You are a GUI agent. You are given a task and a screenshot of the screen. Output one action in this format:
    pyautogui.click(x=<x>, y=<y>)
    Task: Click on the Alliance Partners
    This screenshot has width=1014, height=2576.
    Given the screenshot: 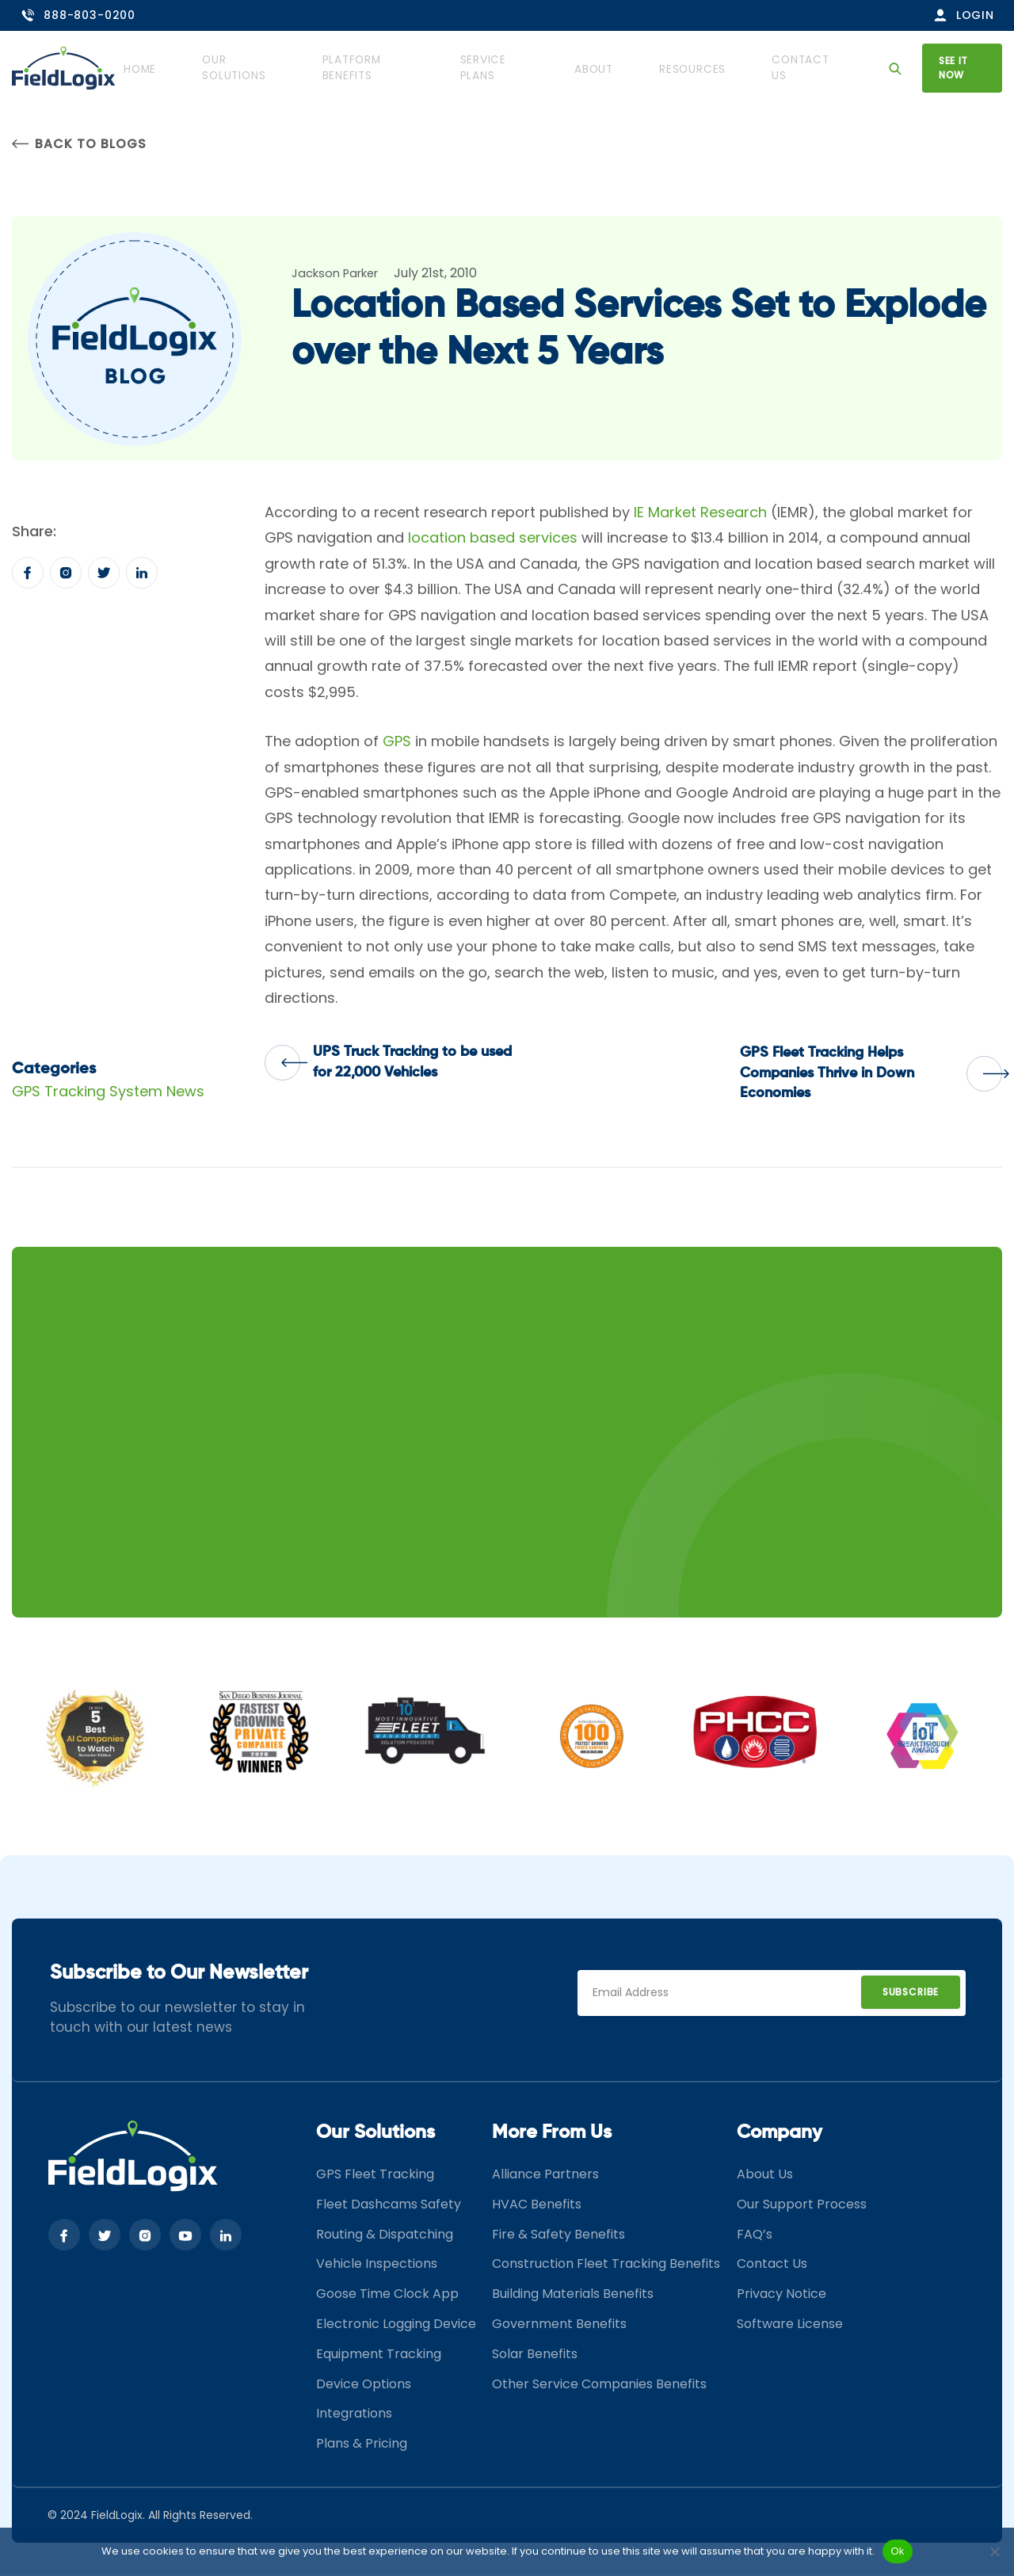 What is the action you would take?
    pyautogui.click(x=545, y=2175)
    